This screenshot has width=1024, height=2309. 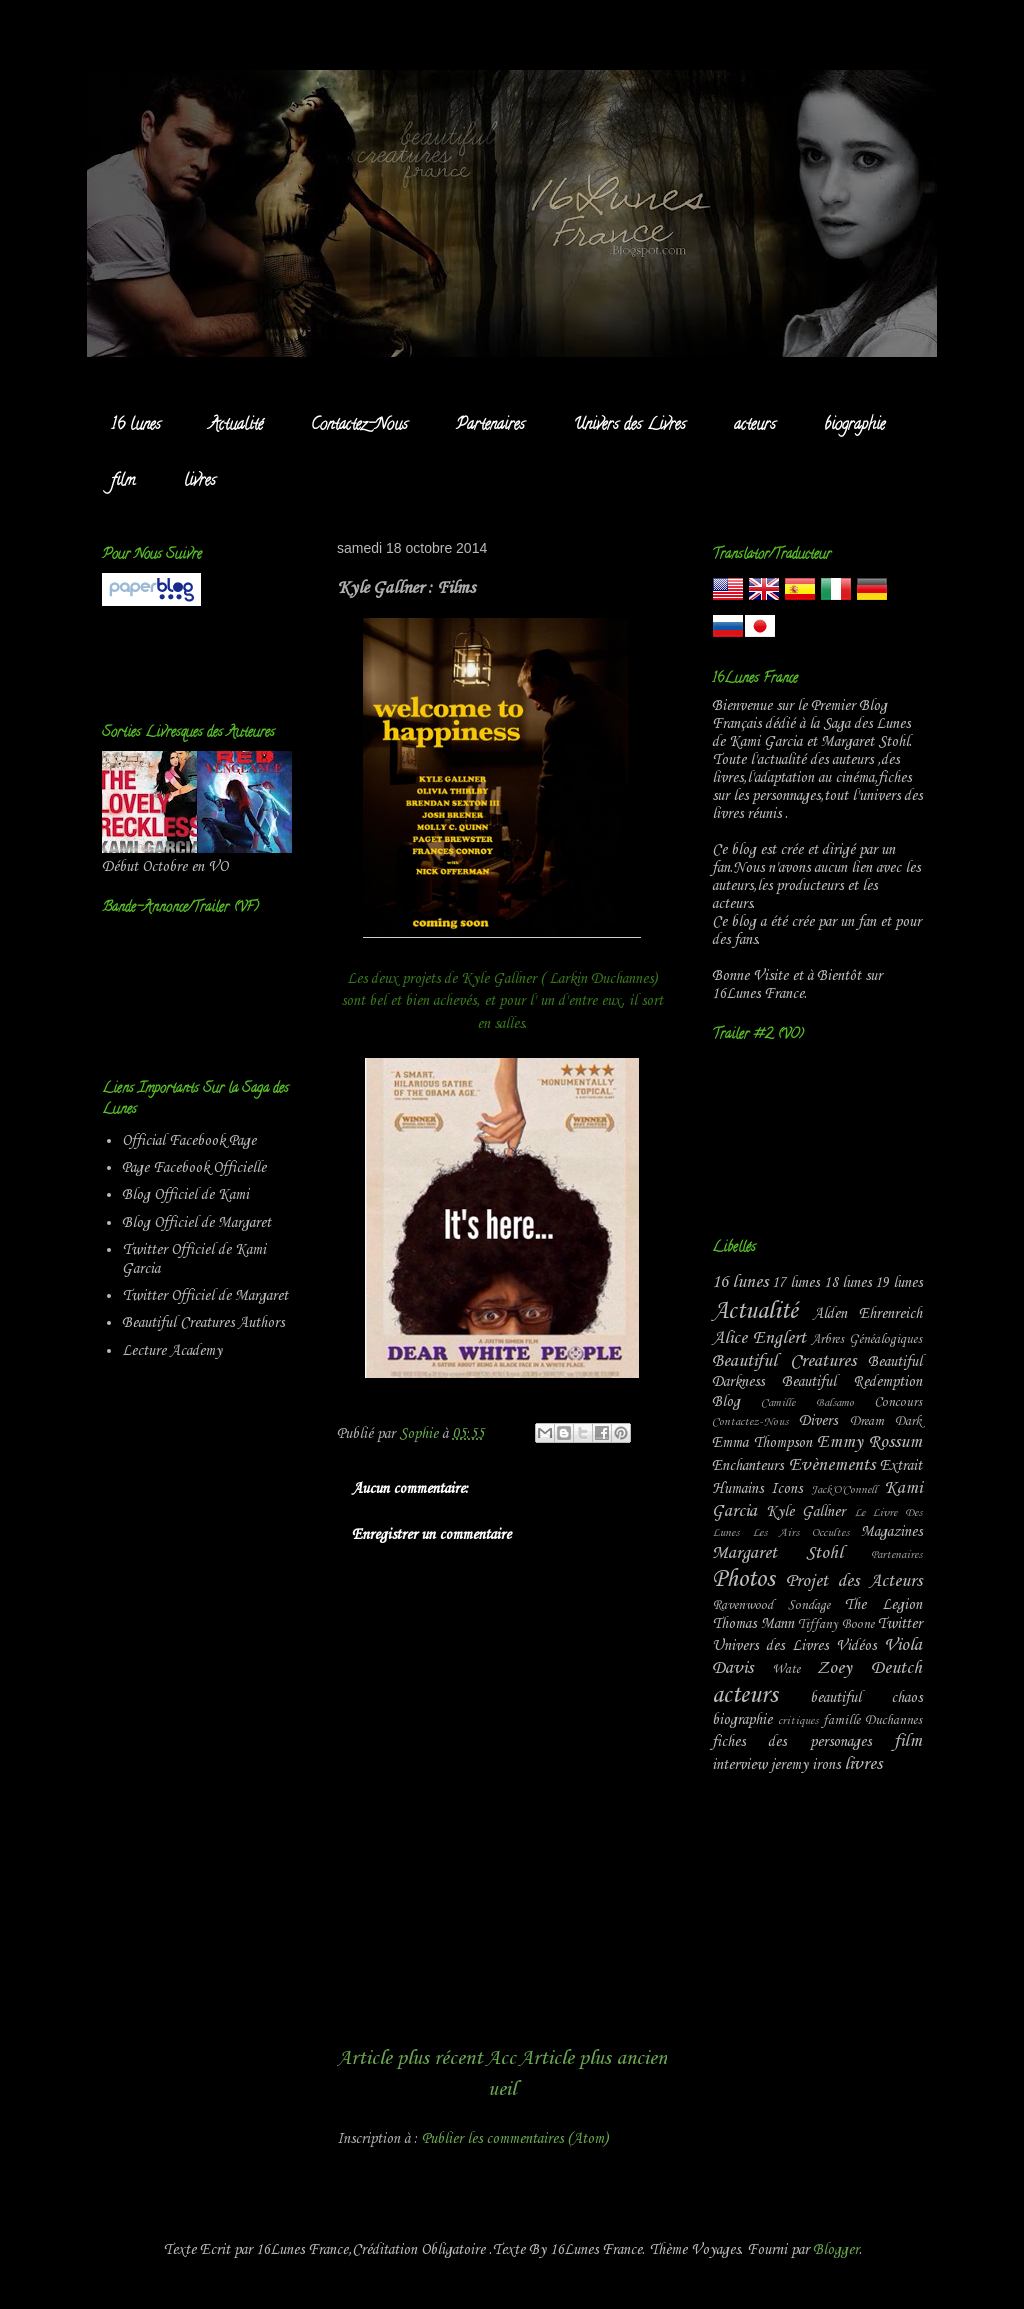 I want to click on 19 lunes, so click(x=898, y=1283).